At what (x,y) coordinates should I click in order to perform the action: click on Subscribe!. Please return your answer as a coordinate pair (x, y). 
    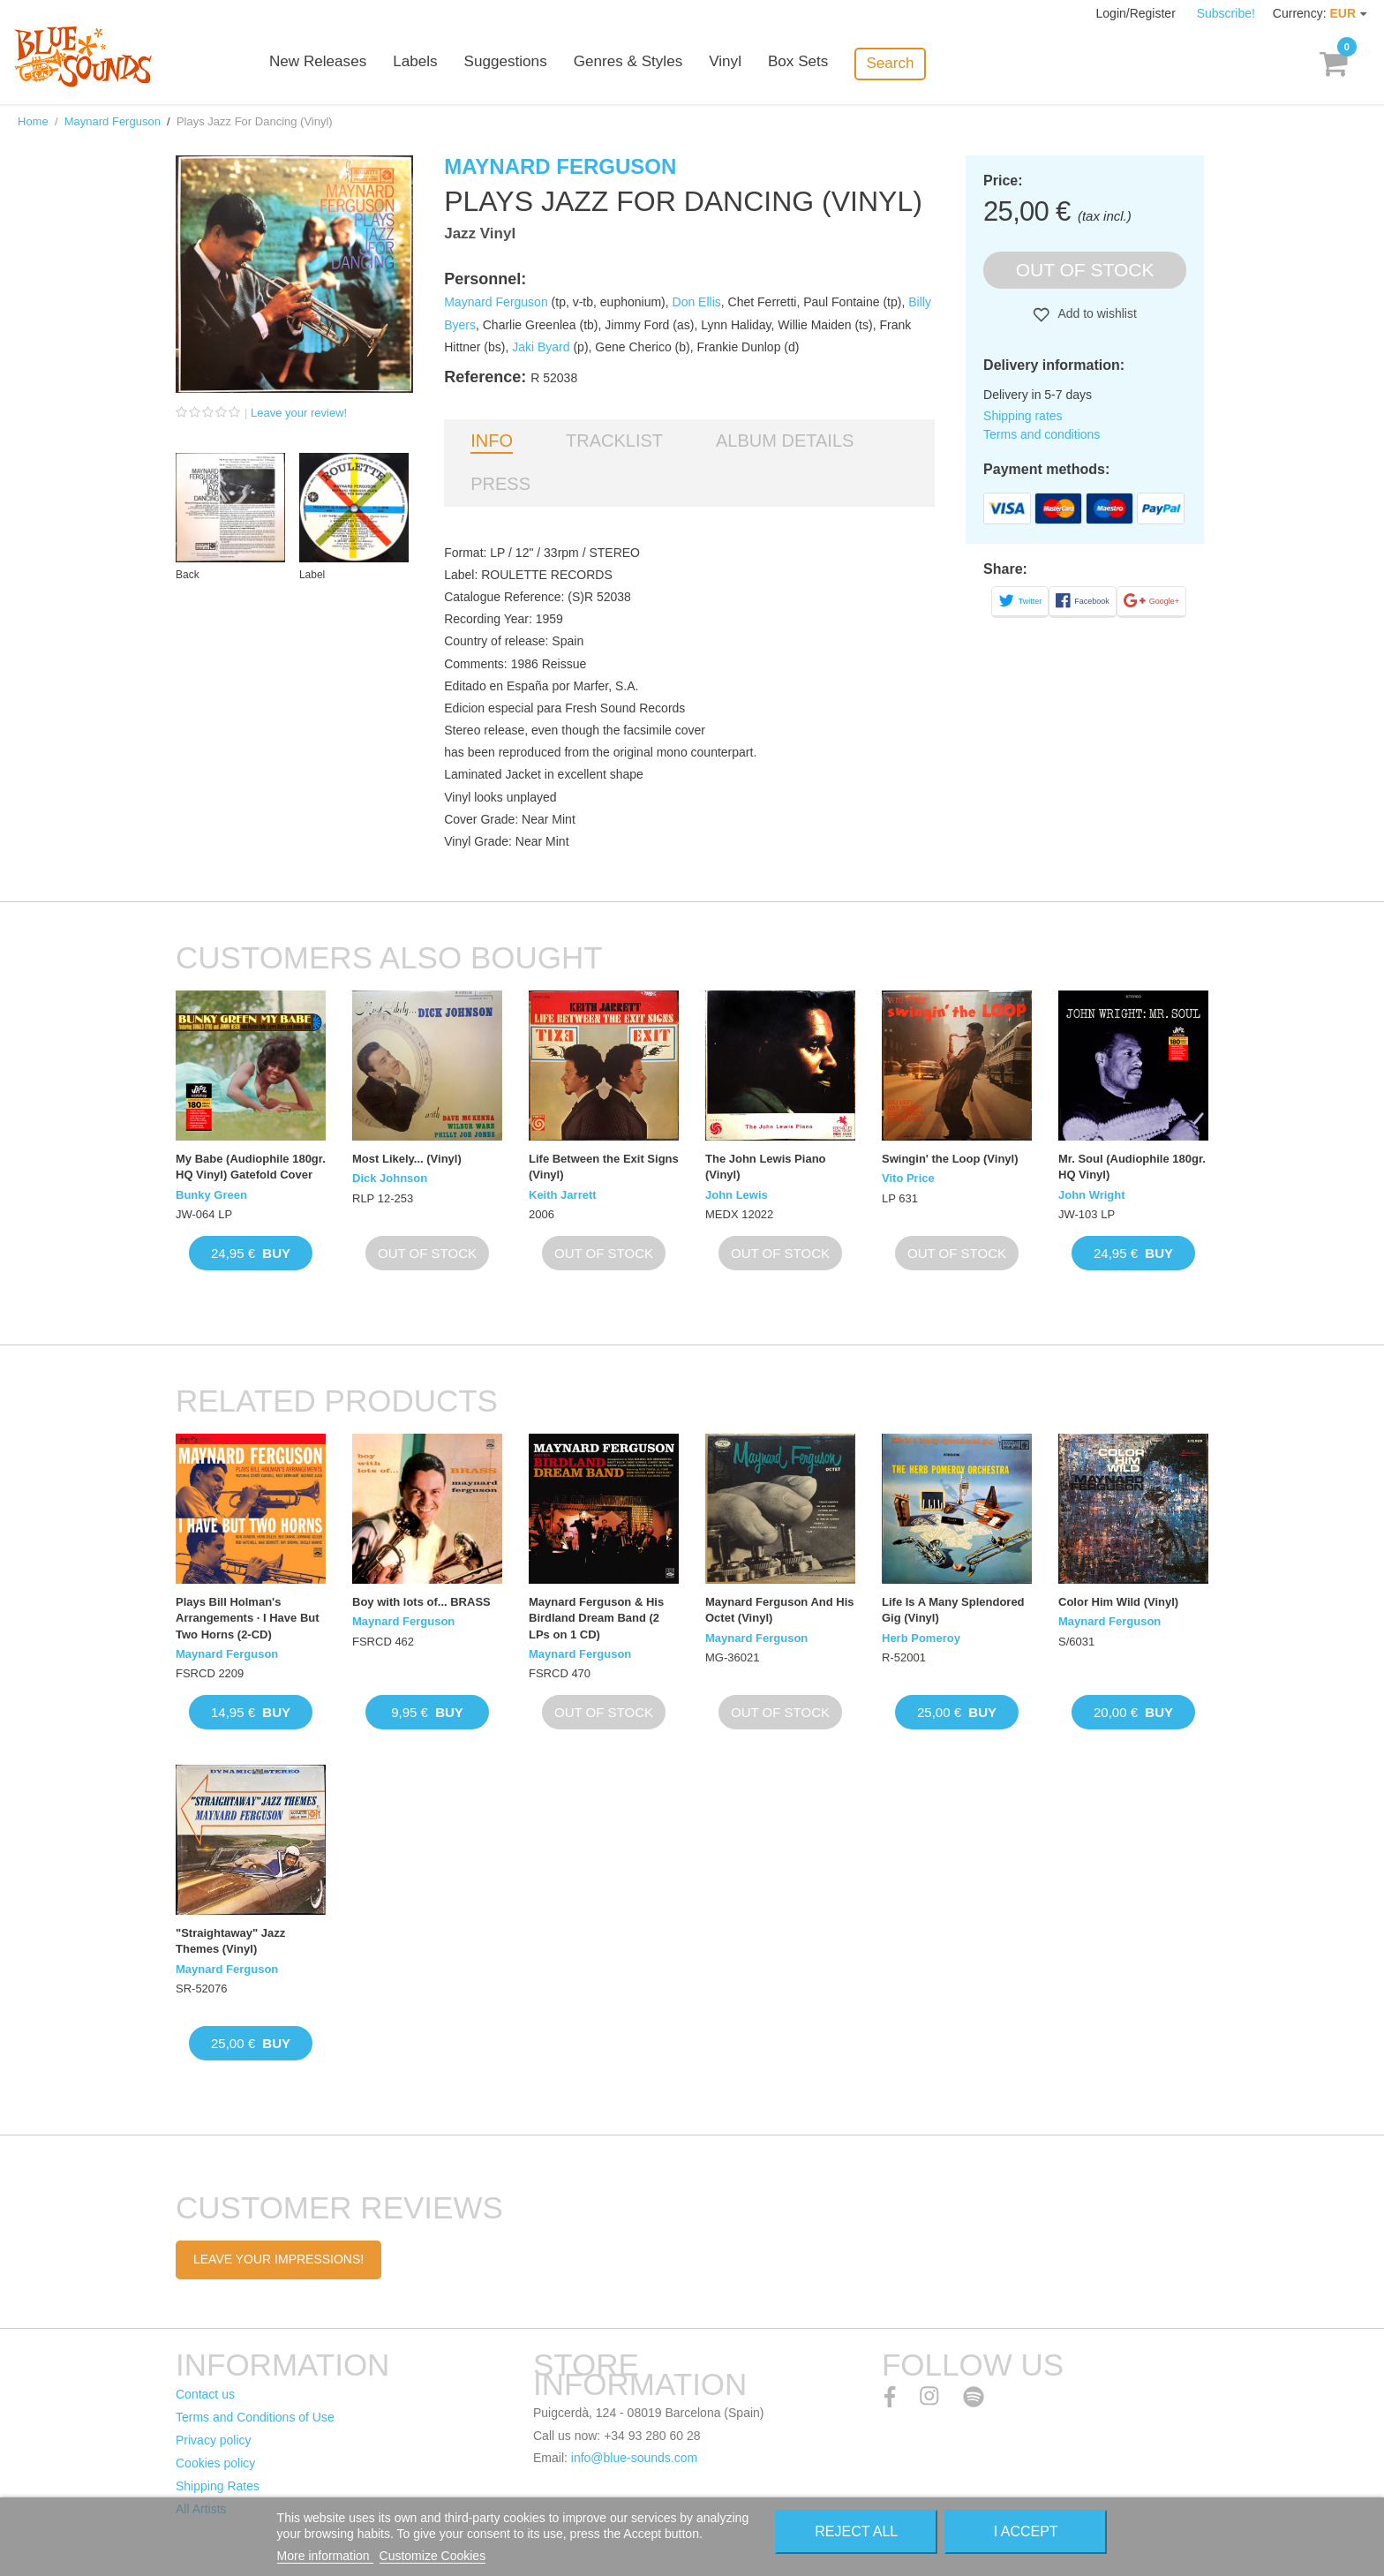
    Looking at the image, I should click on (1226, 13).